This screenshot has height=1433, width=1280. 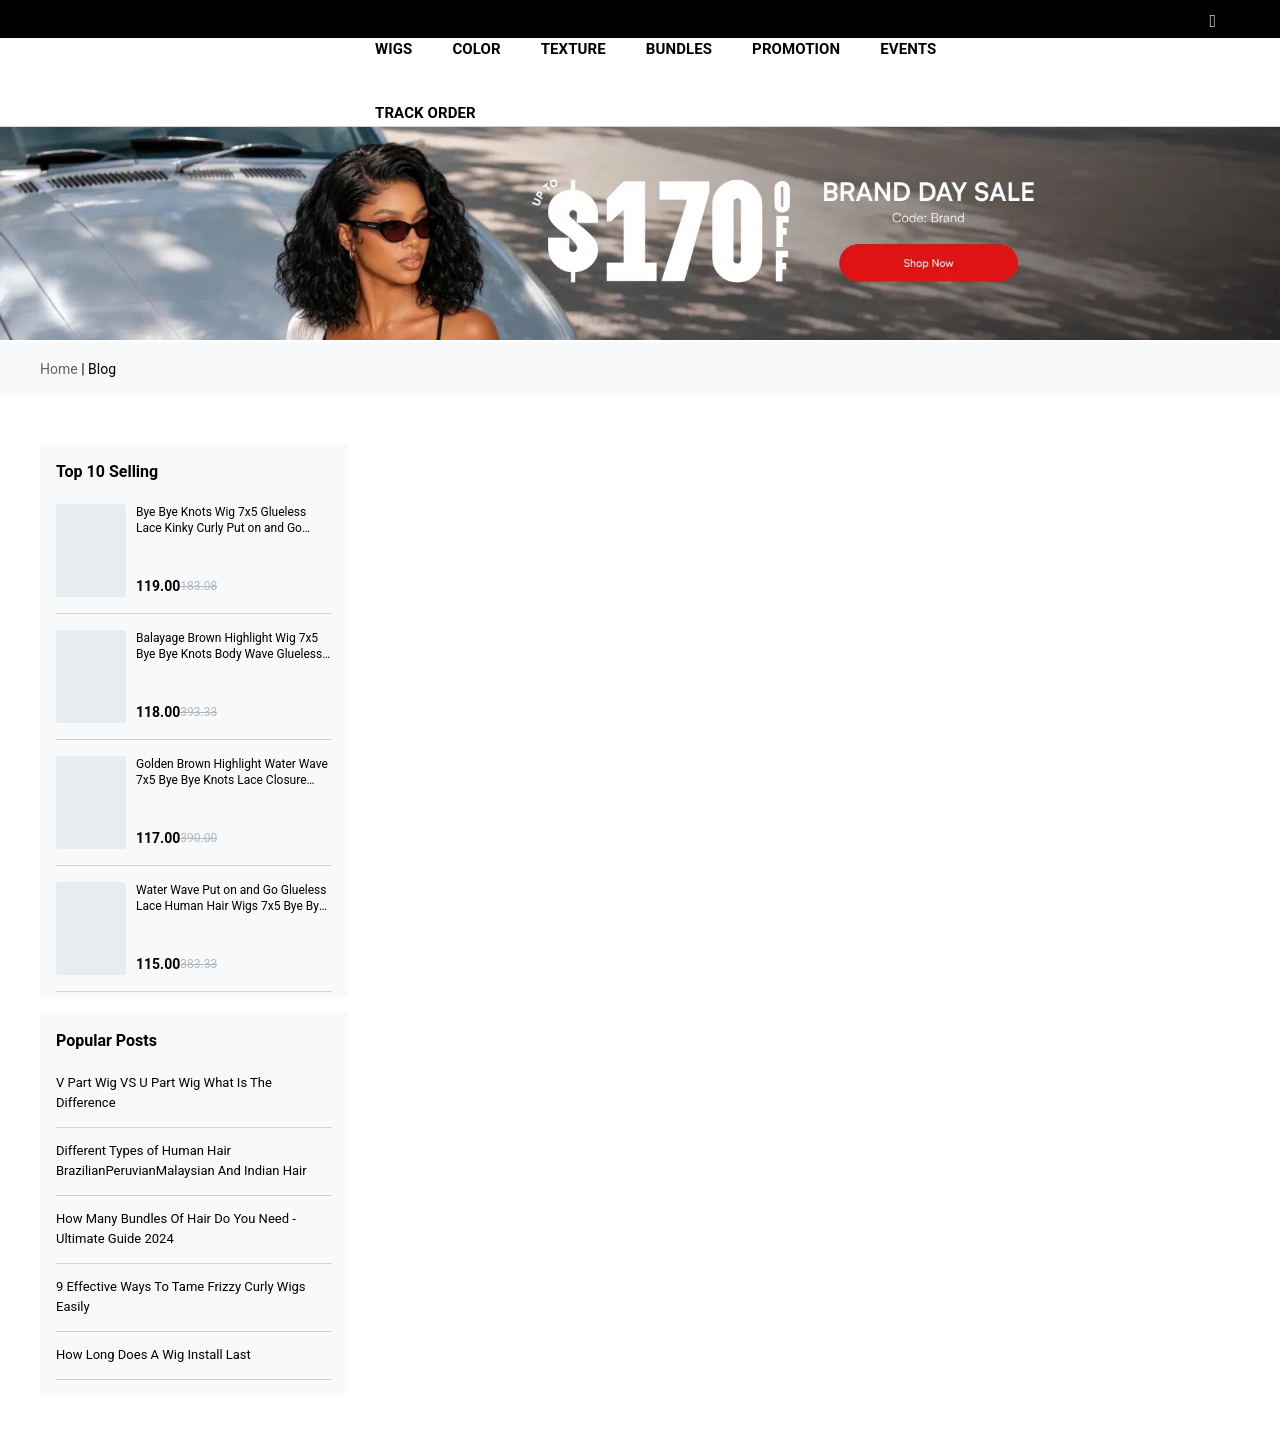 I want to click on [img], so click(x=182, y=82).